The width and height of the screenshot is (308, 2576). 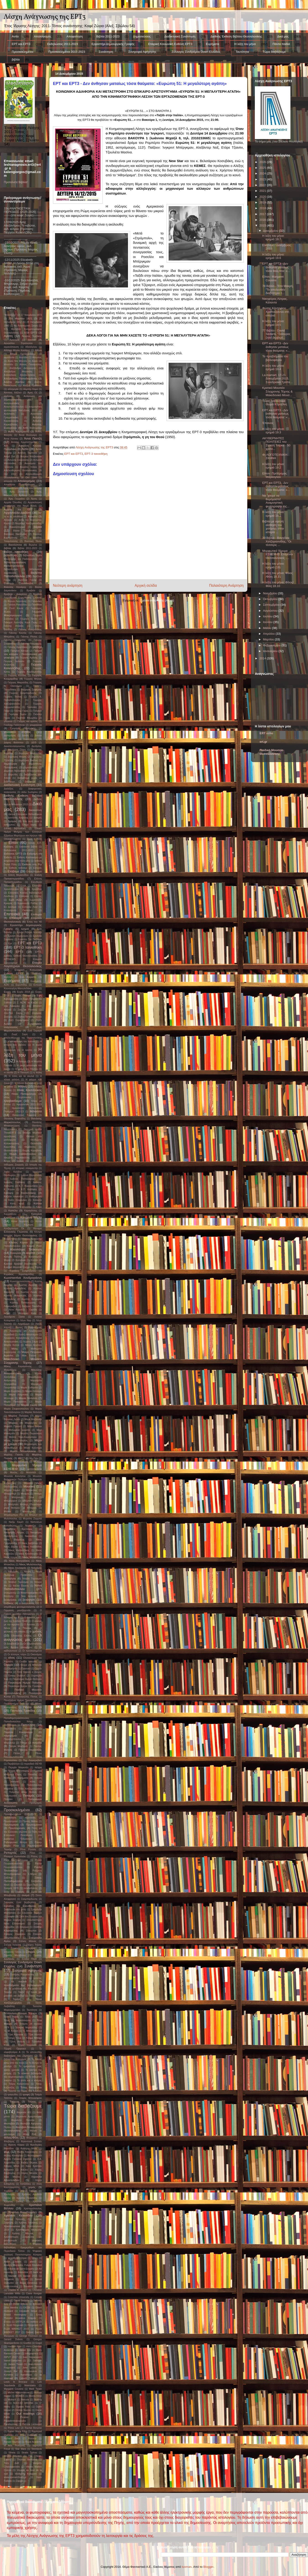 I want to click on Χρυσόστομος Σταμούλης, so click(x=19, y=2237).